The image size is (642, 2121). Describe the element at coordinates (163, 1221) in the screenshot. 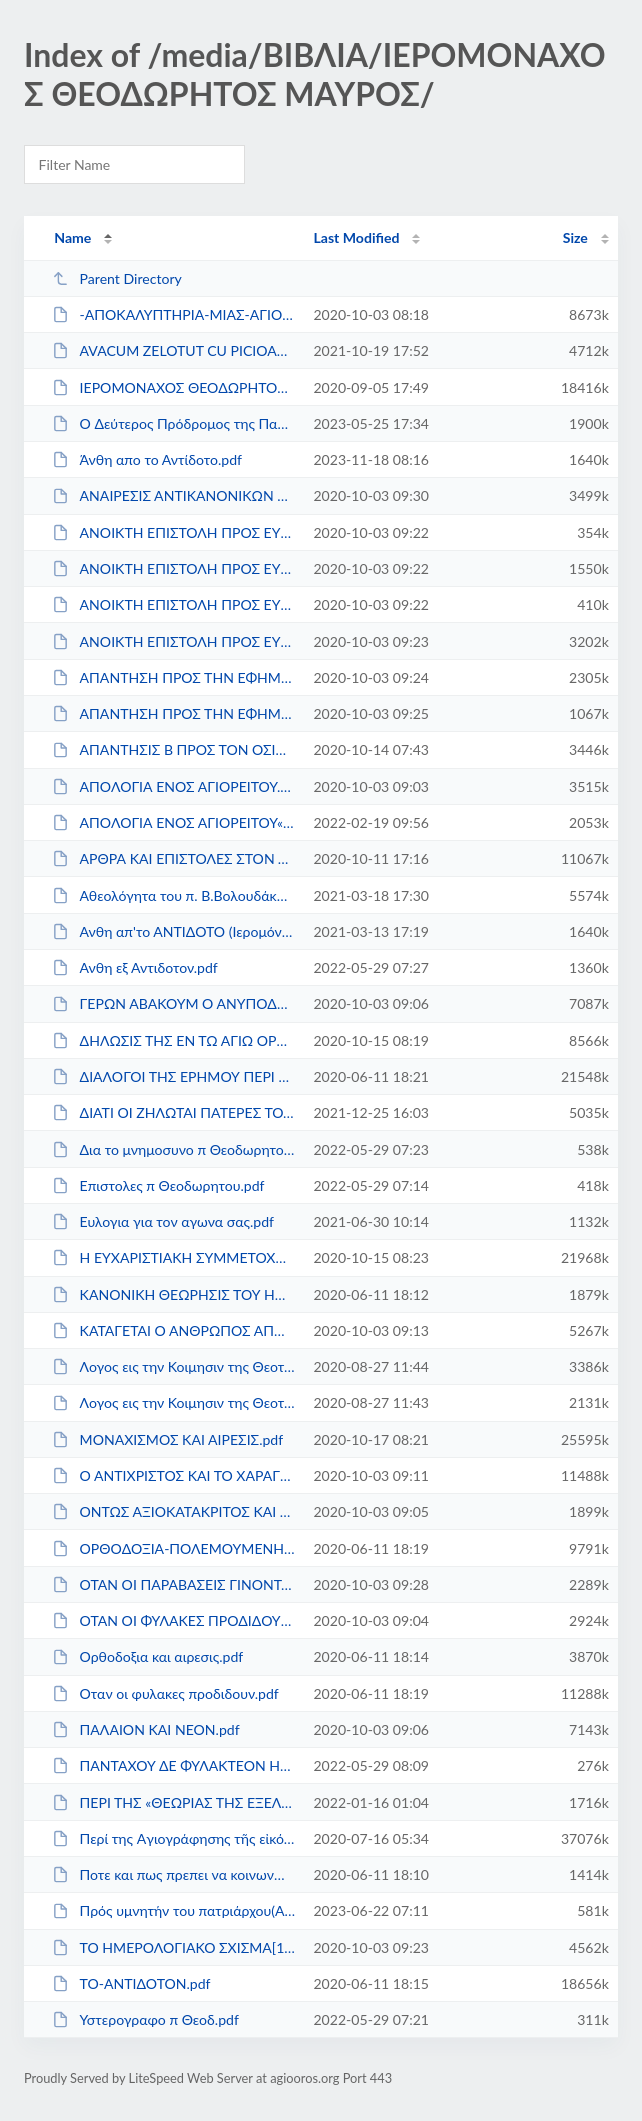

I see `Ευλογια για τον αγωνα σας.pdf` at that location.